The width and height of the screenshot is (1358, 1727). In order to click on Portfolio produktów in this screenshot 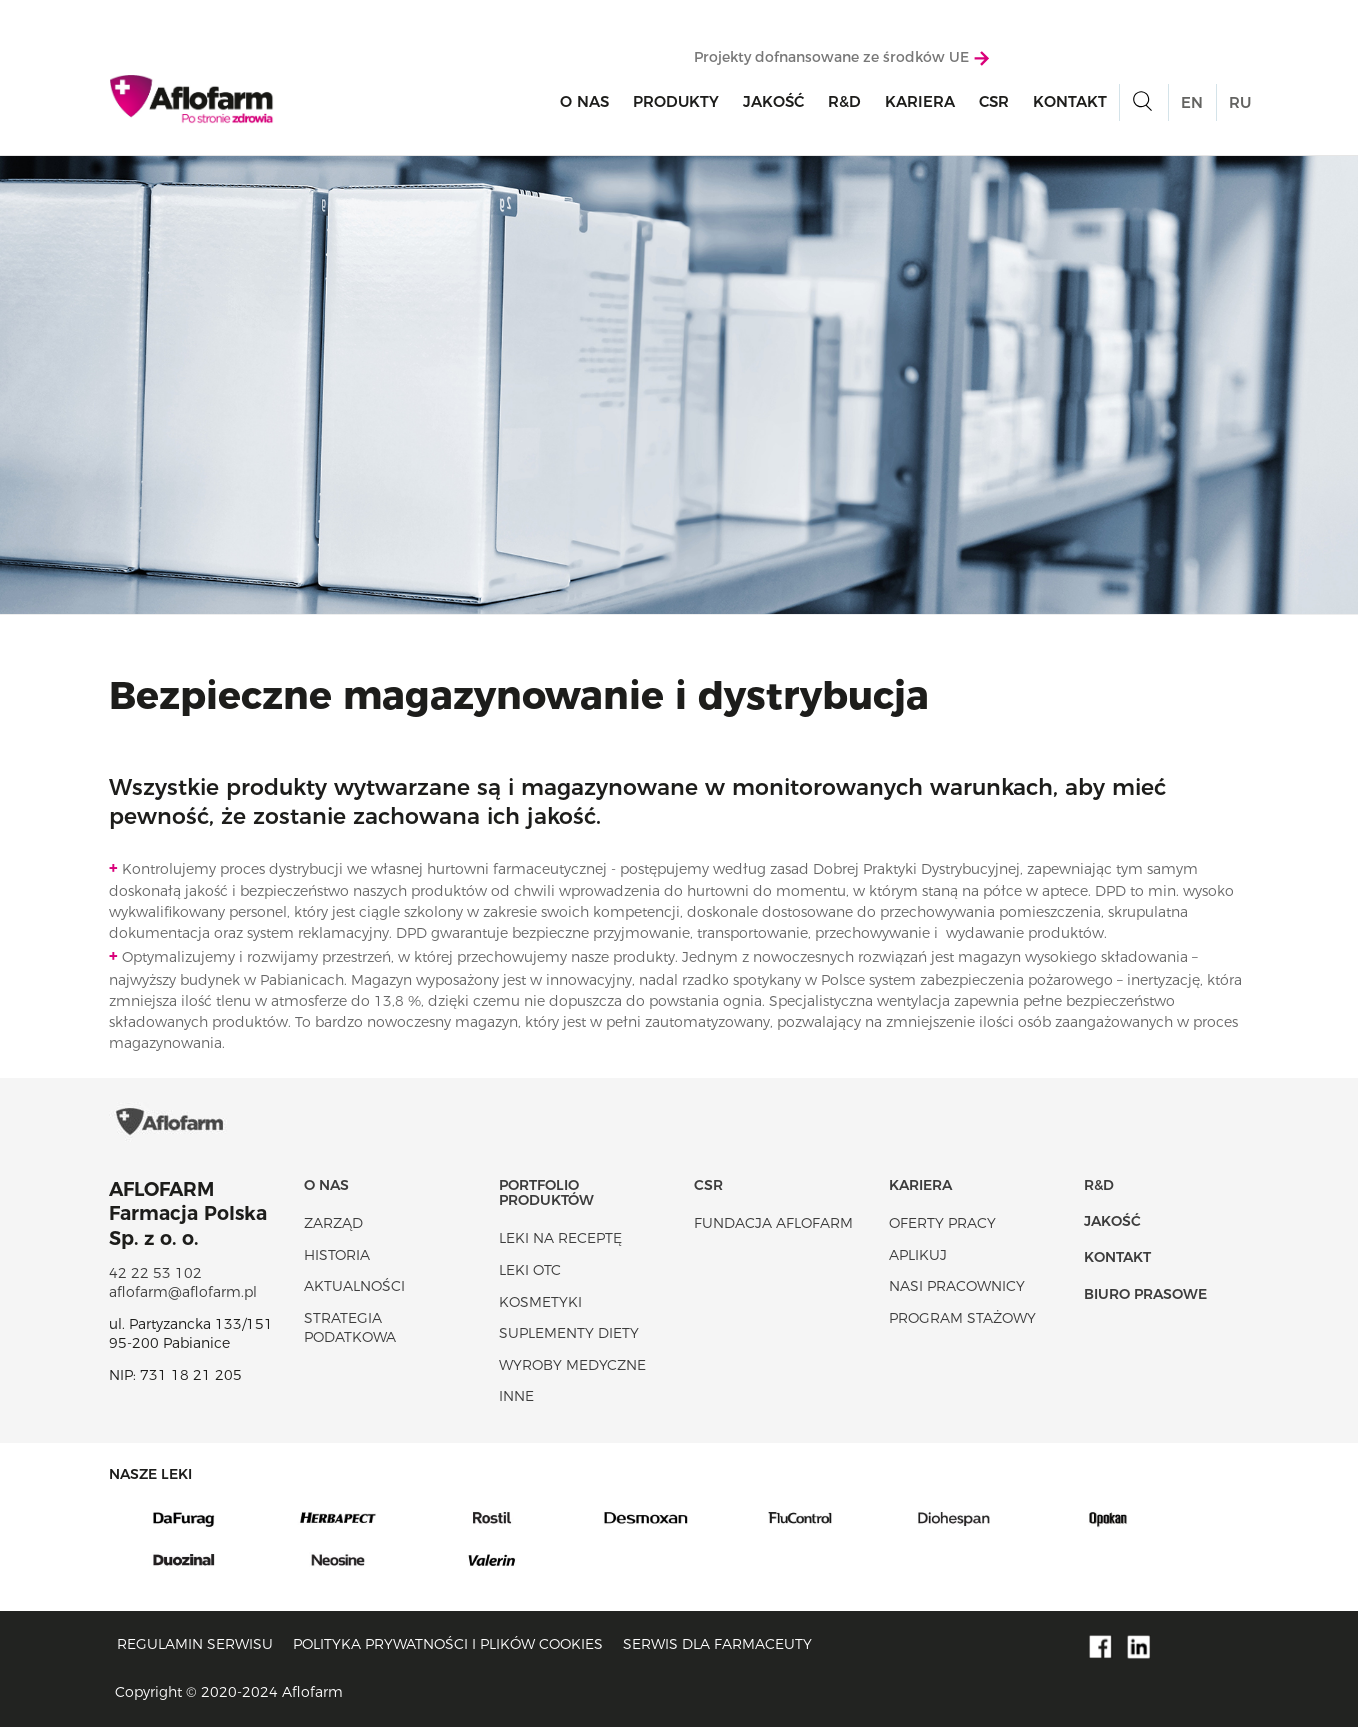, I will do `click(546, 1192)`.